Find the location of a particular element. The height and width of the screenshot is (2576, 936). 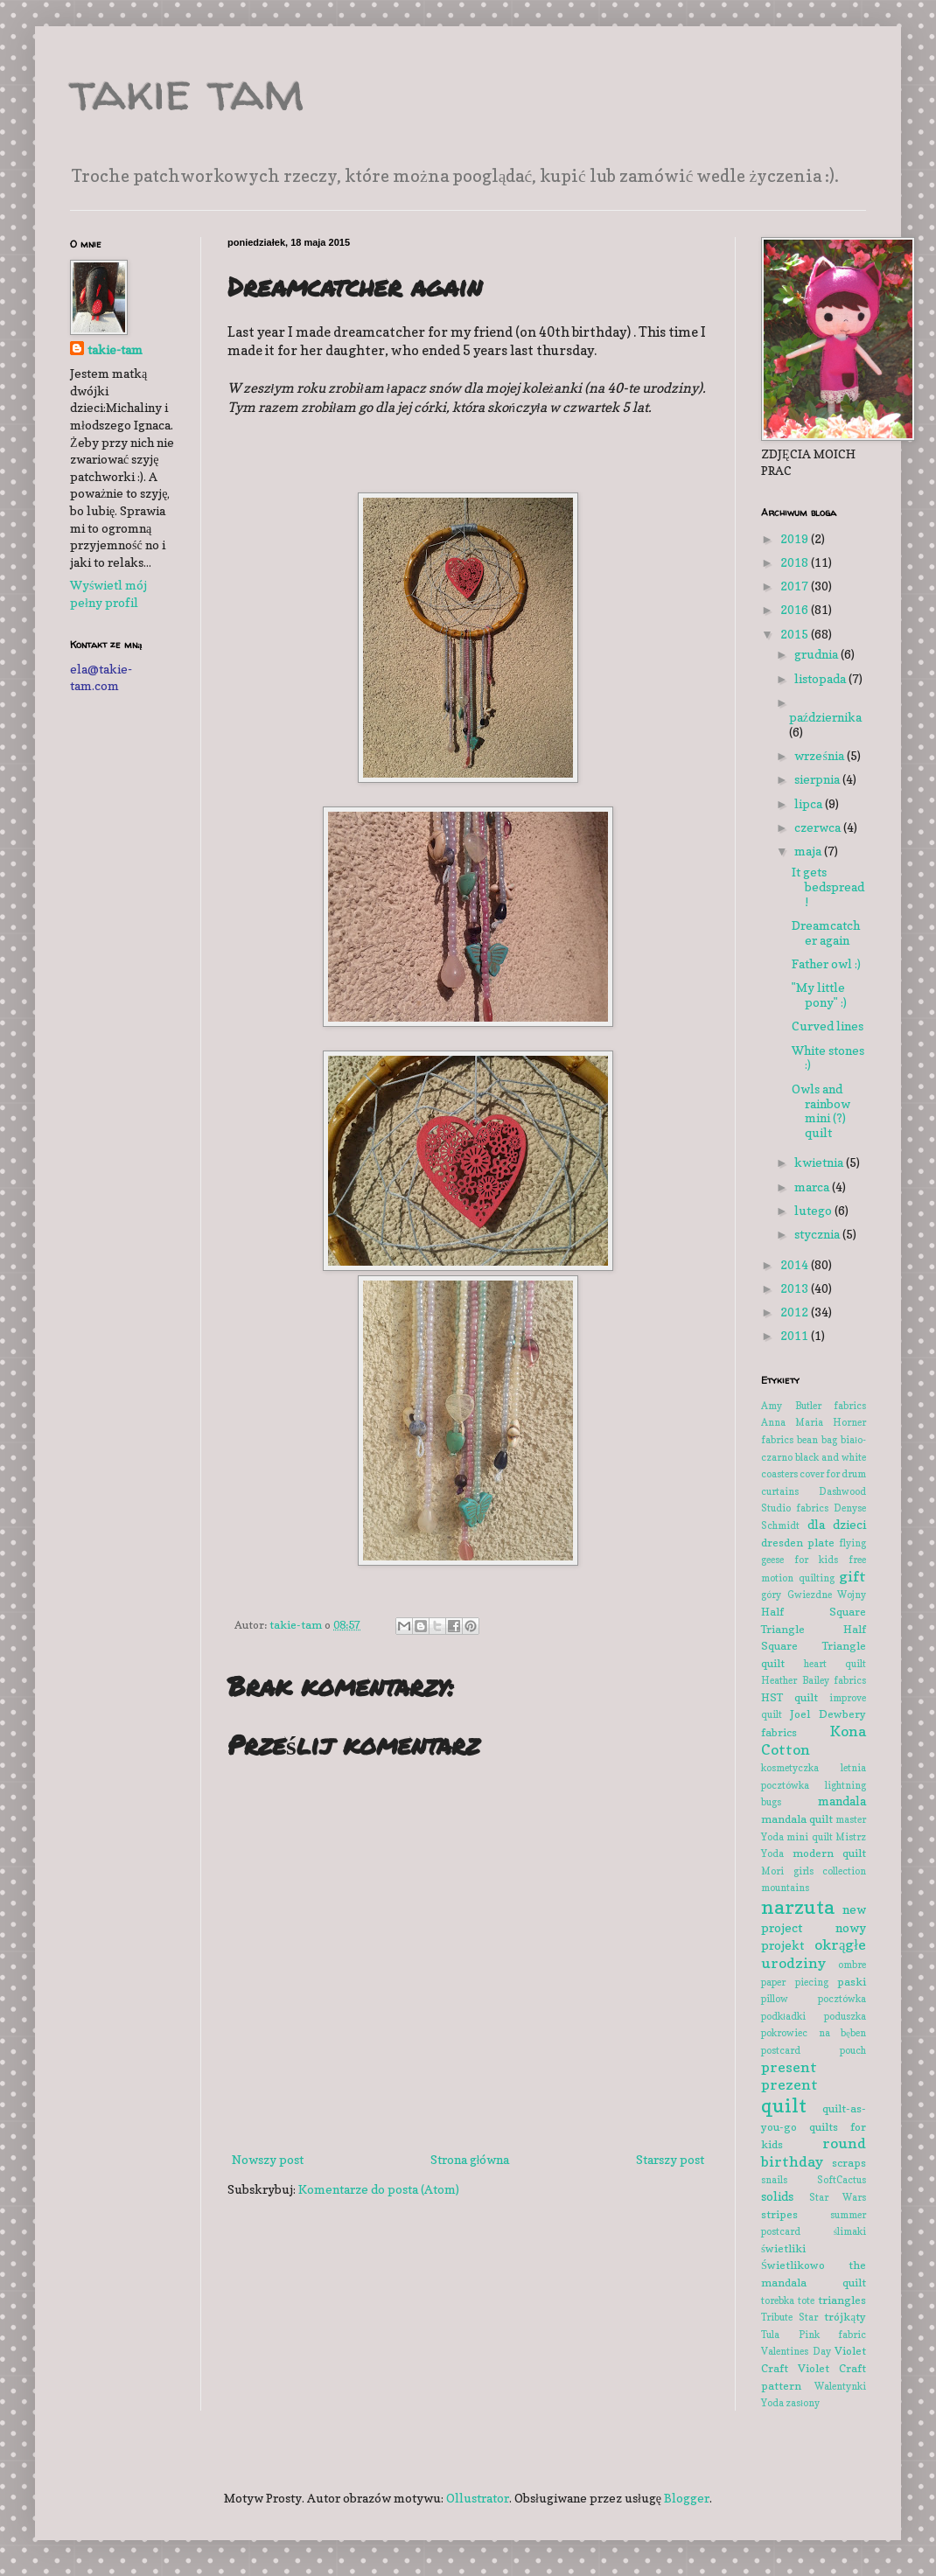

kwietnia is located at coordinates (820, 1162).